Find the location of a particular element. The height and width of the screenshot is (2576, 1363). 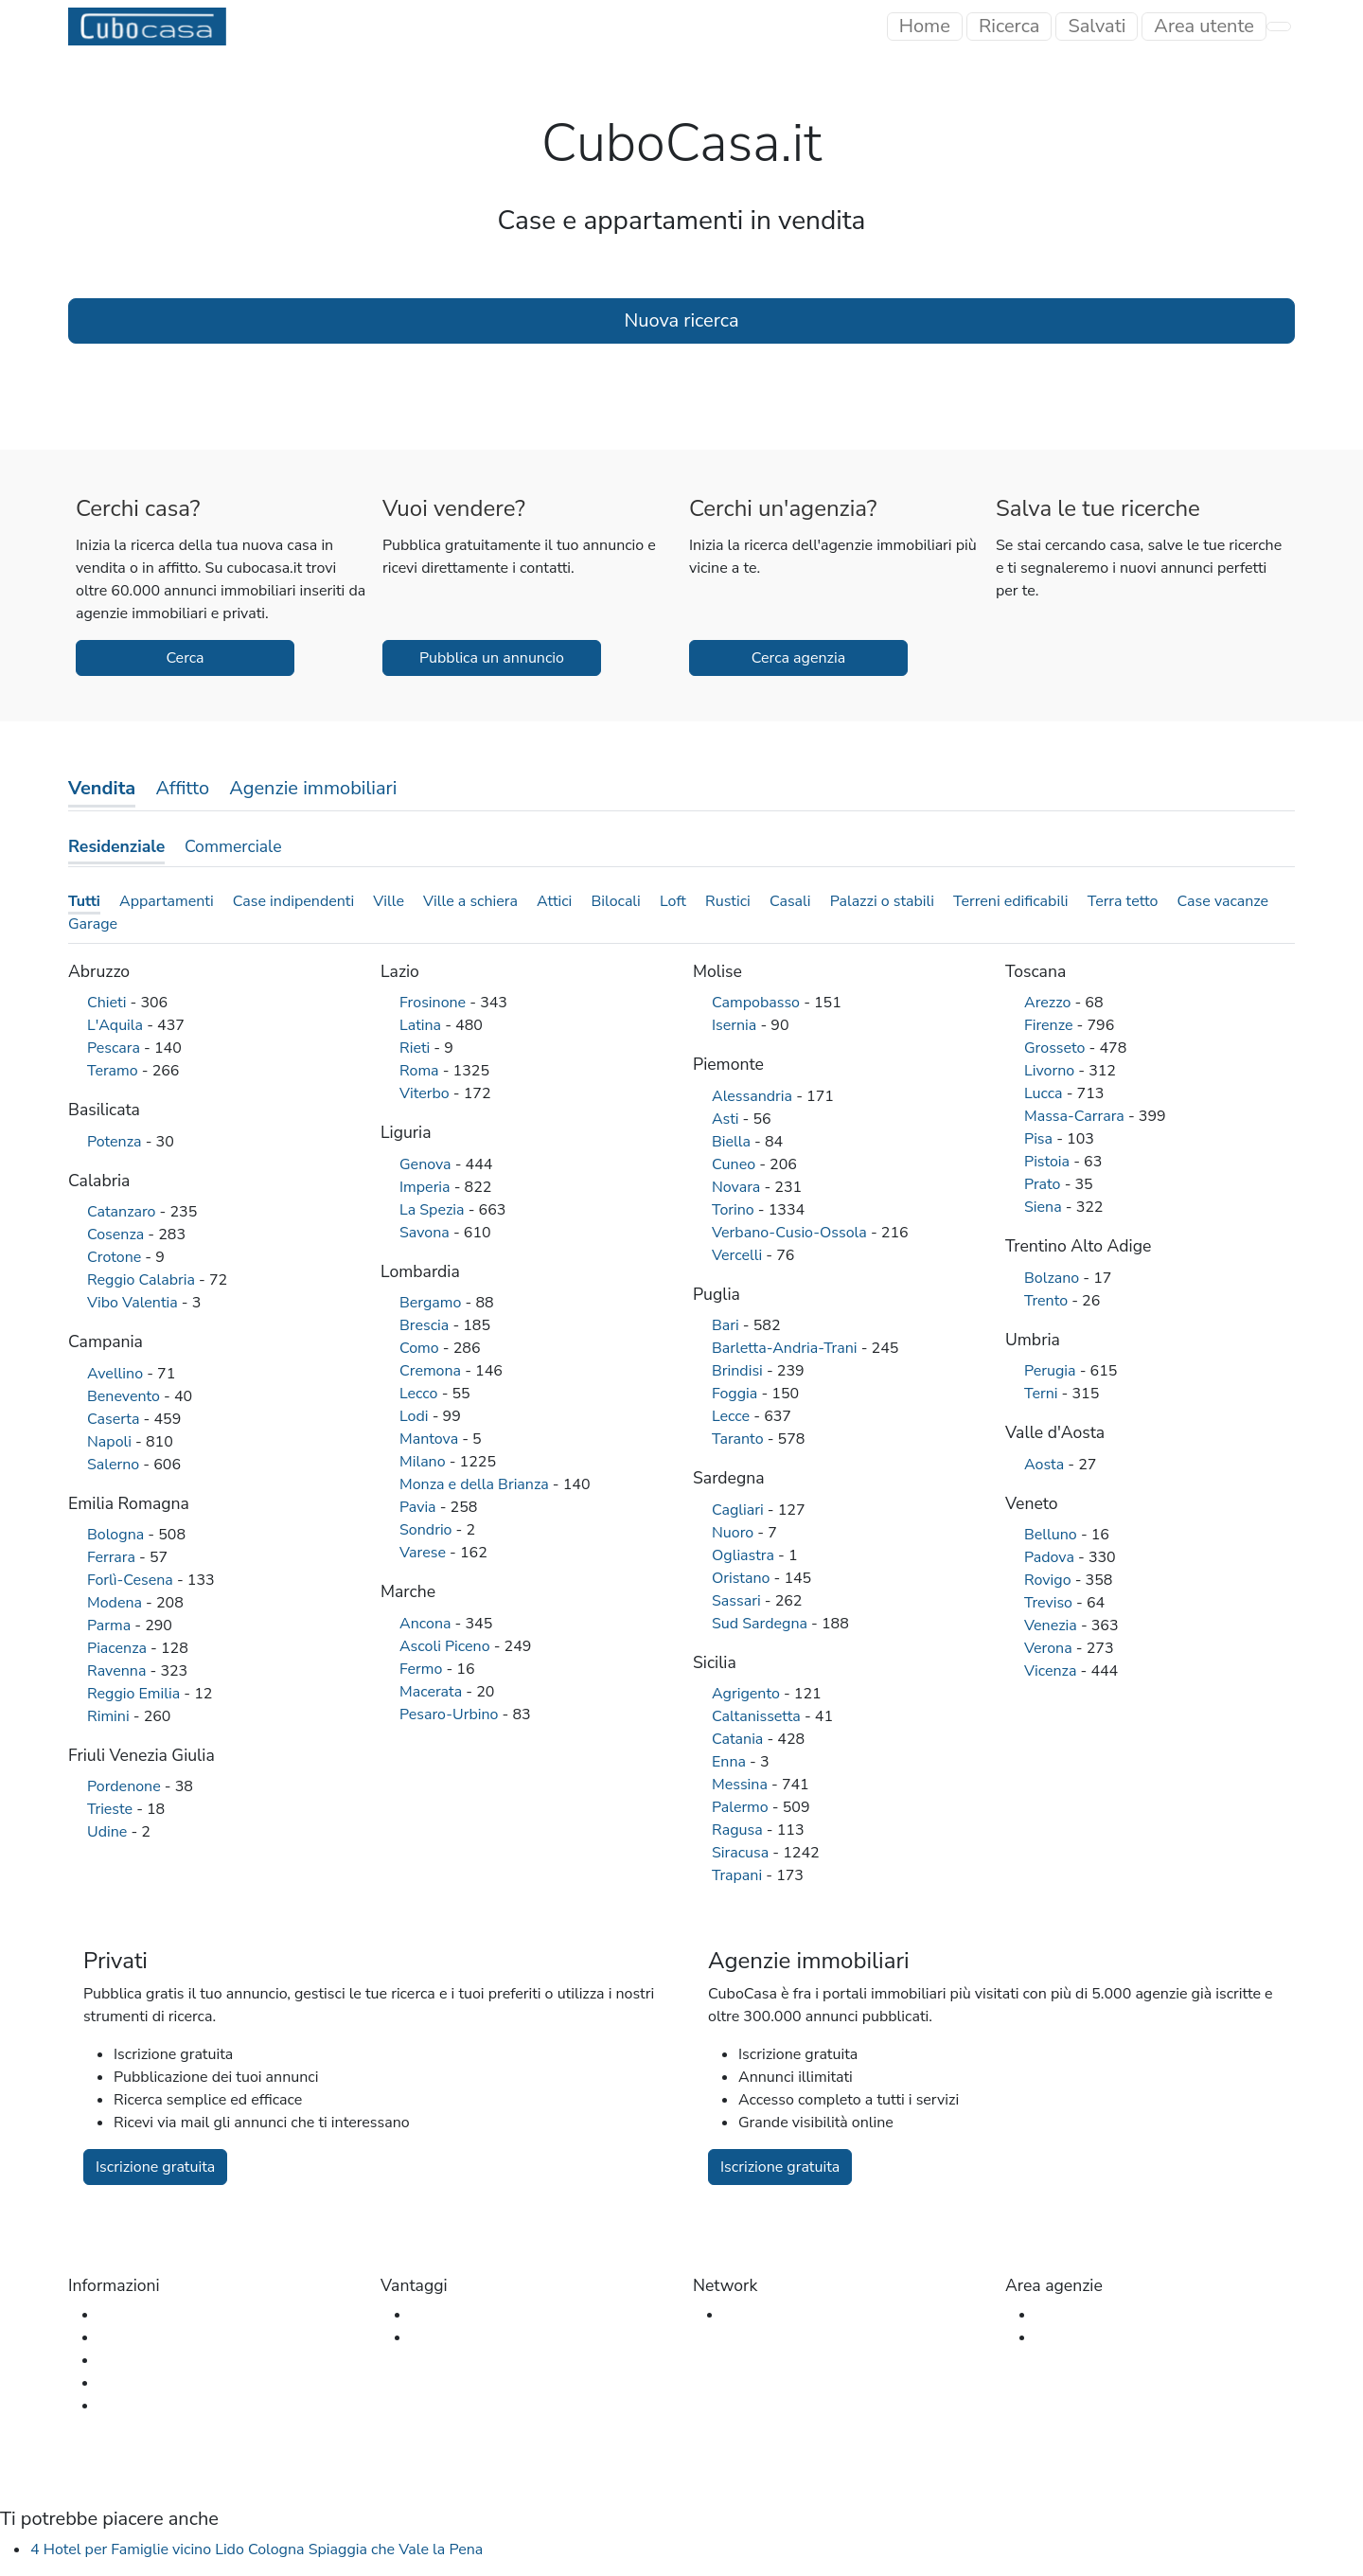

Catania is located at coordinates (739, 1739).